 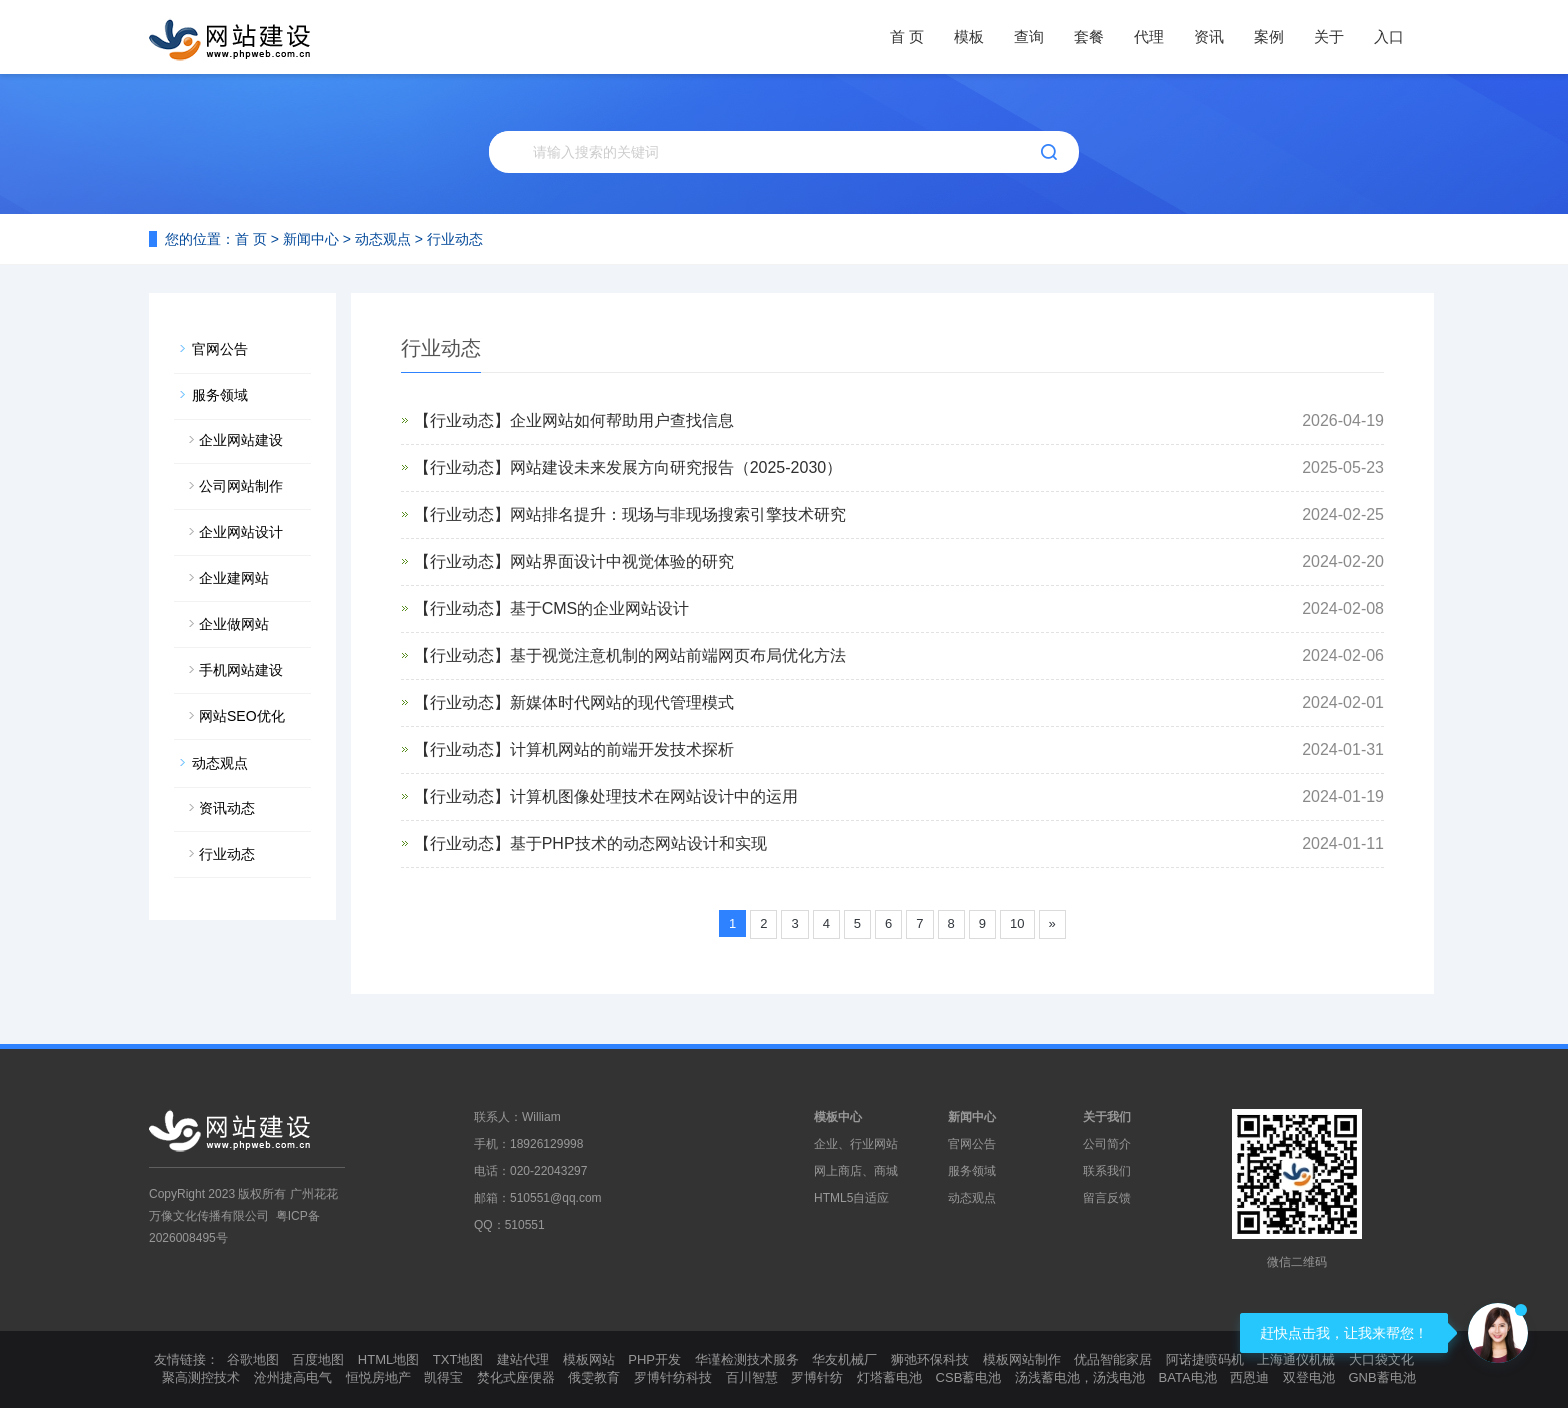 What do you see at coordinates (234, 578) in the screenshot?
I see `企业建网站` at bounding box center [234, 578].